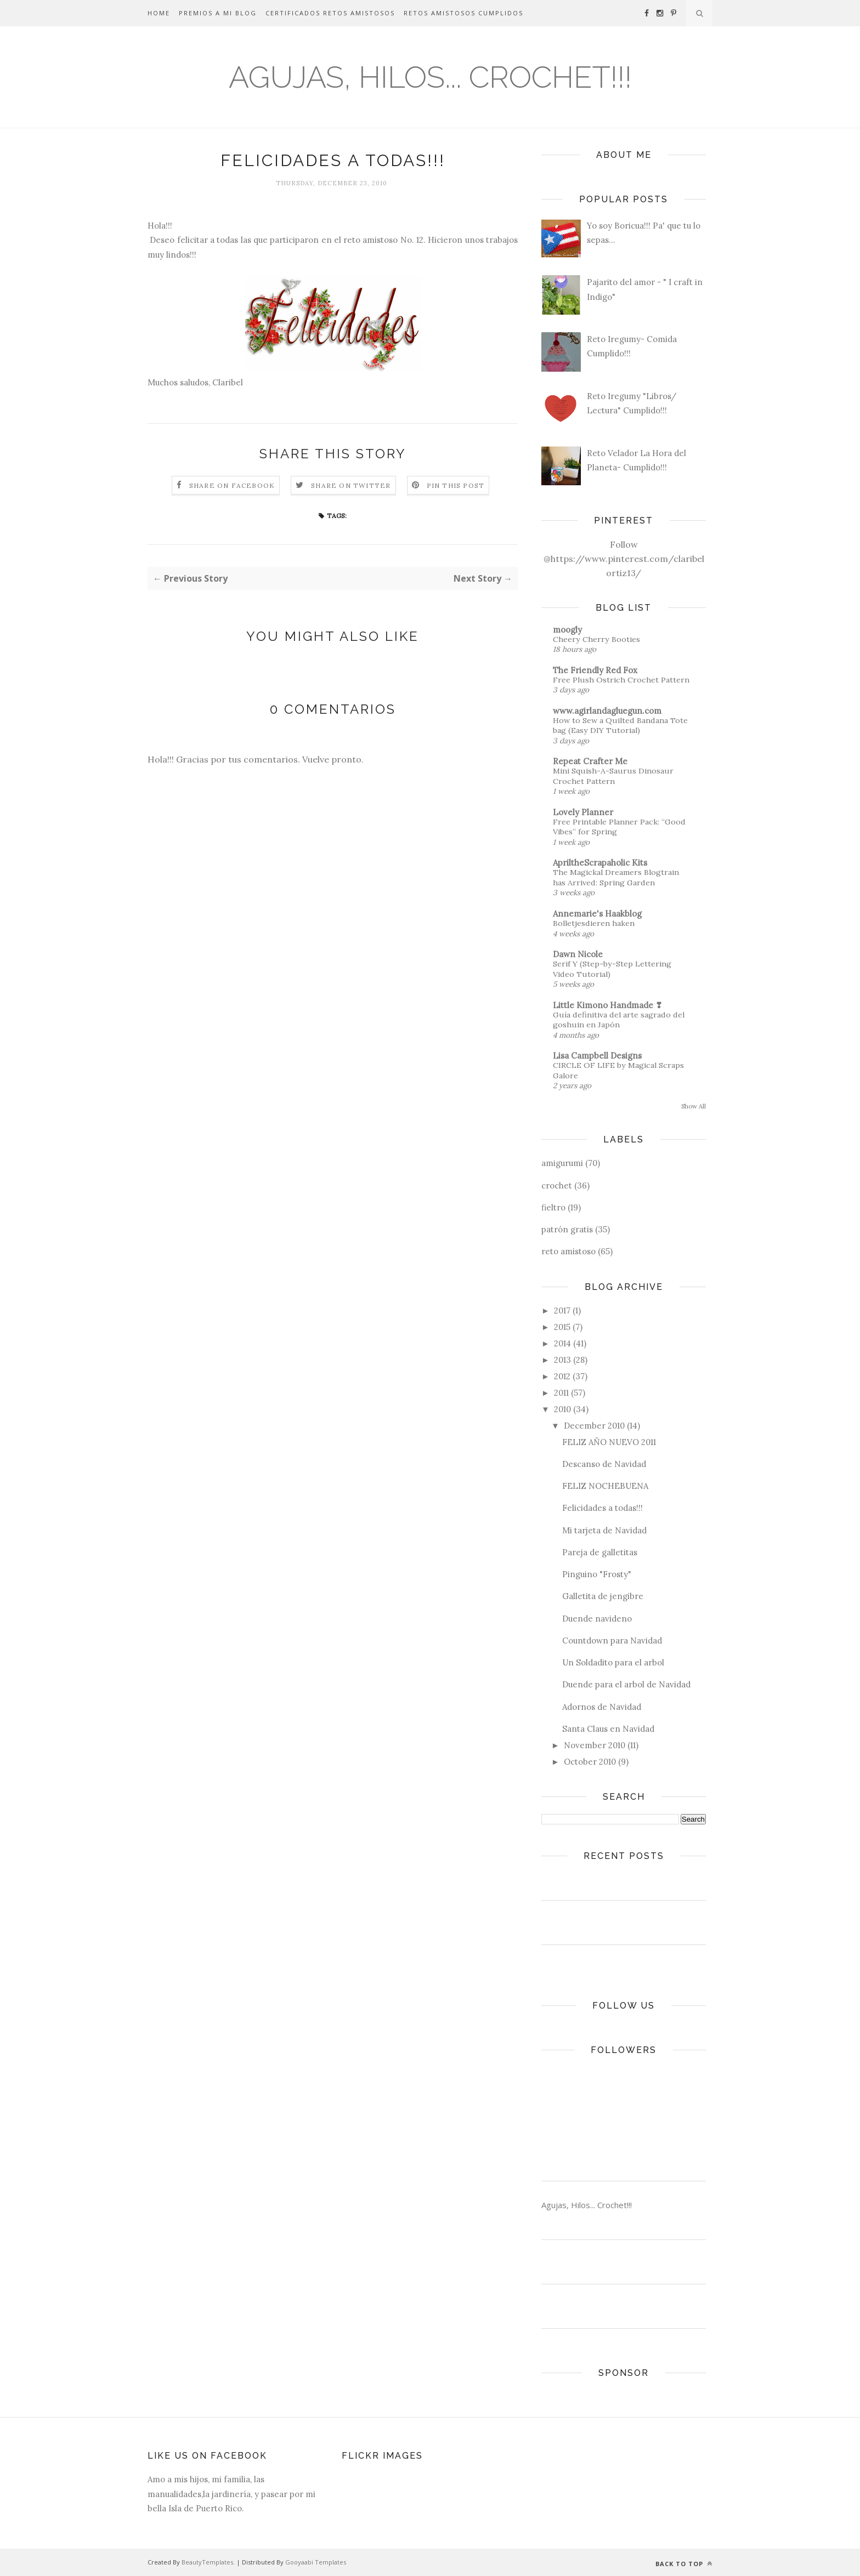 This screenshot has width=860, height=2576. I want to click on 2012, so click(562, 1376).